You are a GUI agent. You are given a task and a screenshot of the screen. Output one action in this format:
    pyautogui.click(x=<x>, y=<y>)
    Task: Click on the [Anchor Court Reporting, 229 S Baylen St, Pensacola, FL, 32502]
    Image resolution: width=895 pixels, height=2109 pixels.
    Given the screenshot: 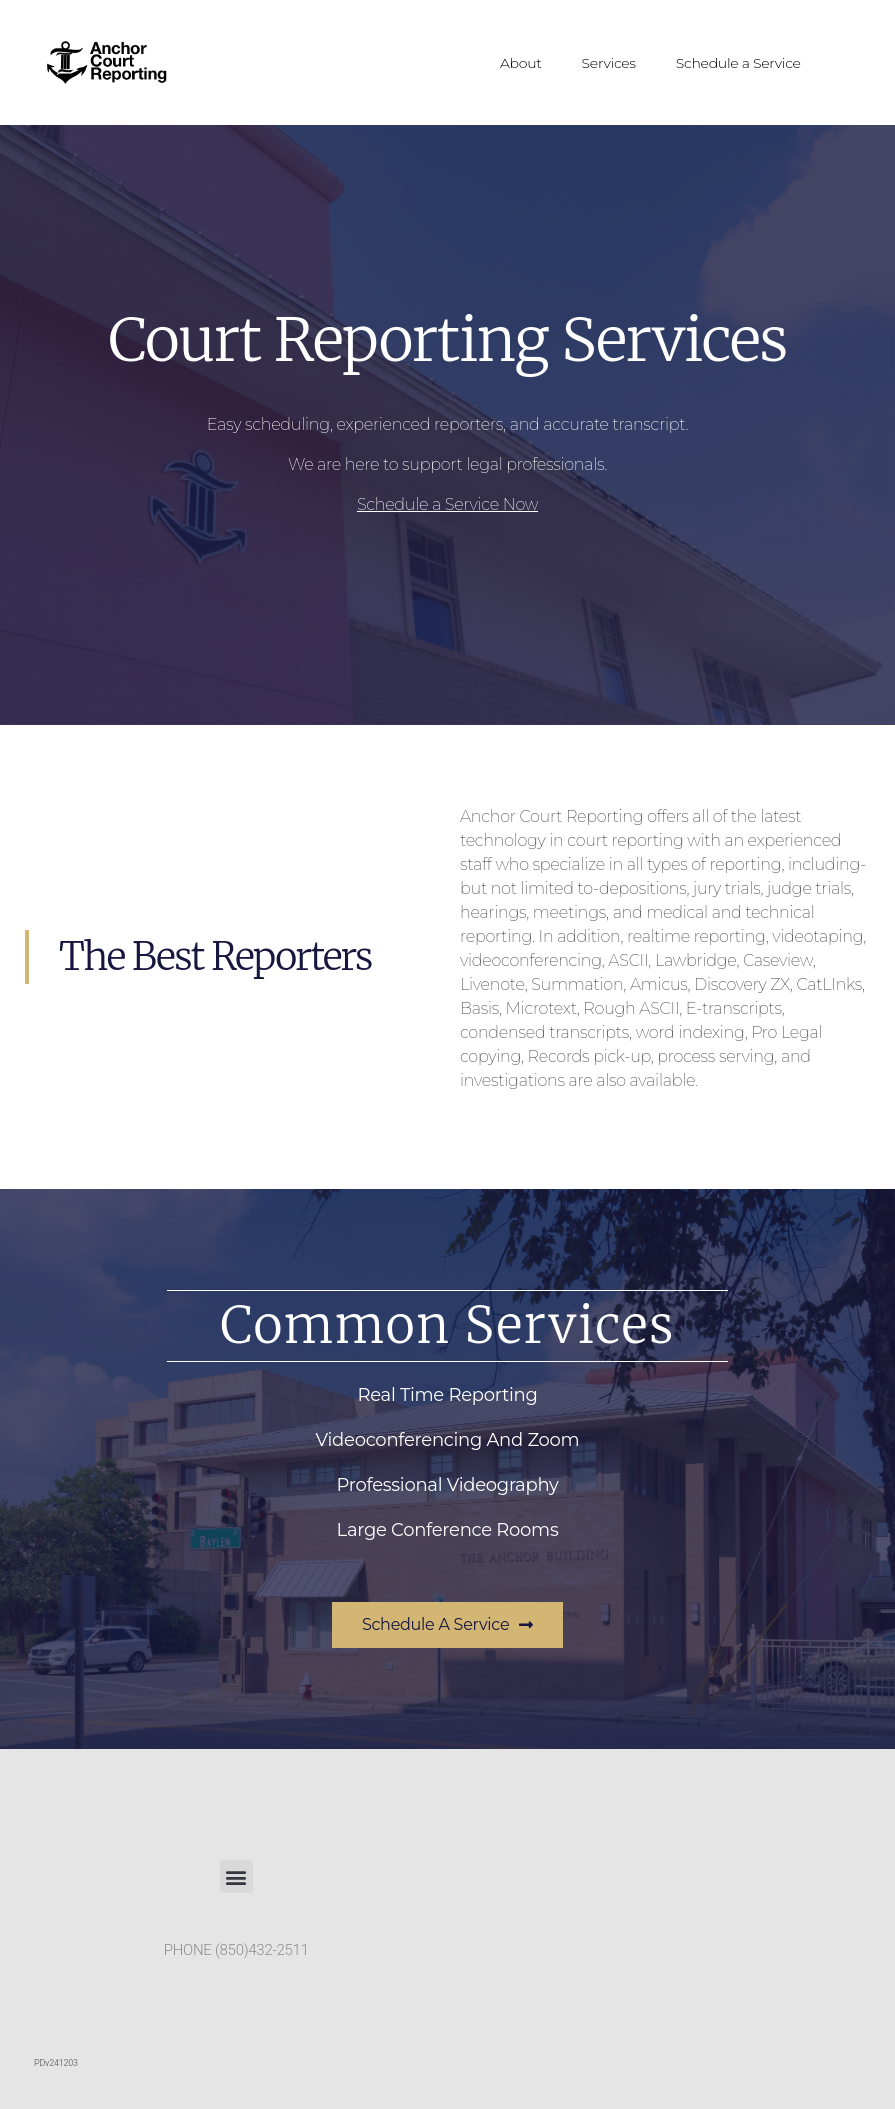 What is the action you would take?
    pyautogui.click(x=659, y=1929)
    